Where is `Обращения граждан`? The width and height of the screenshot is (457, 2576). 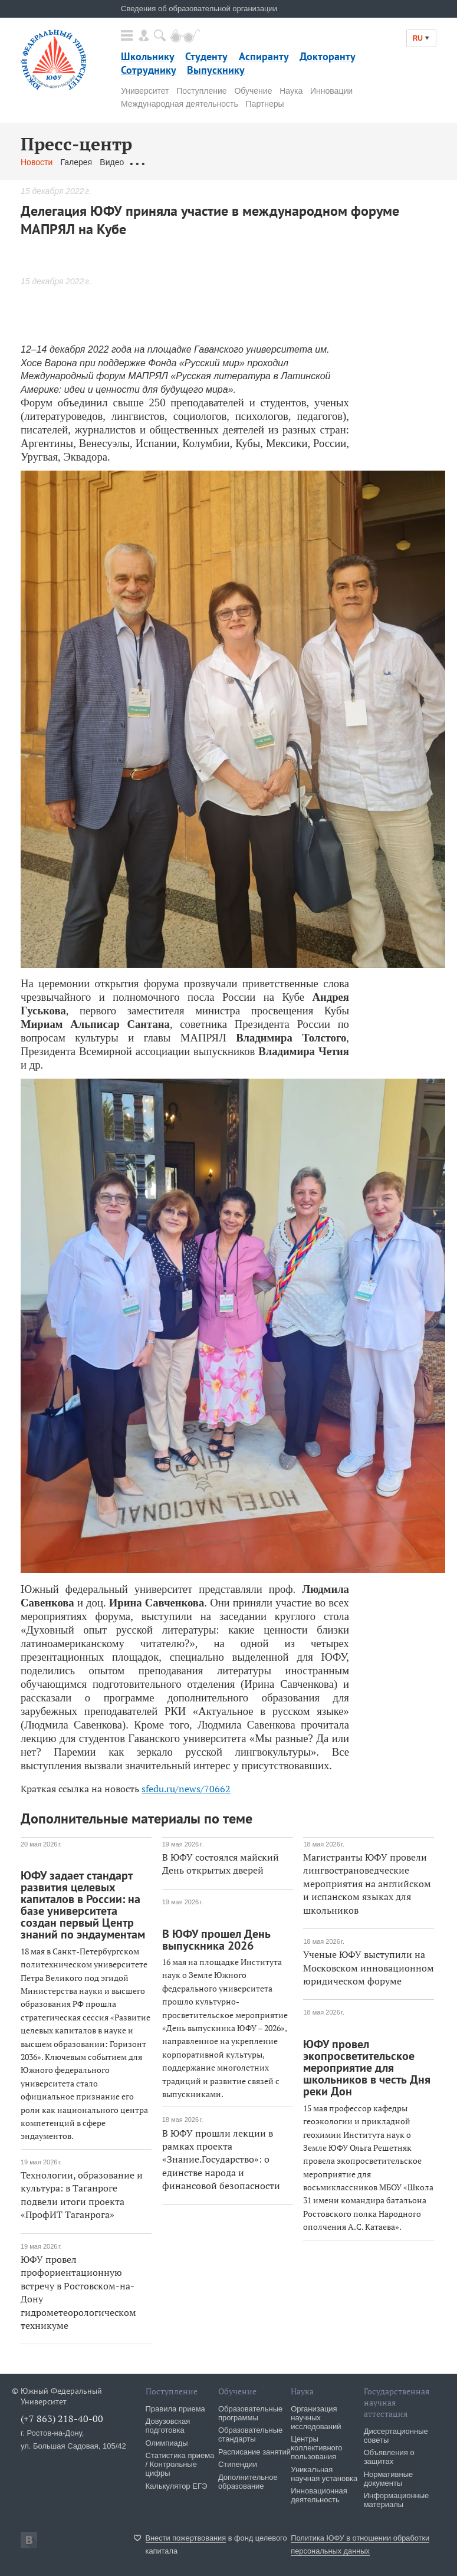 Обращения граждан is located at coordinates (171, 162).